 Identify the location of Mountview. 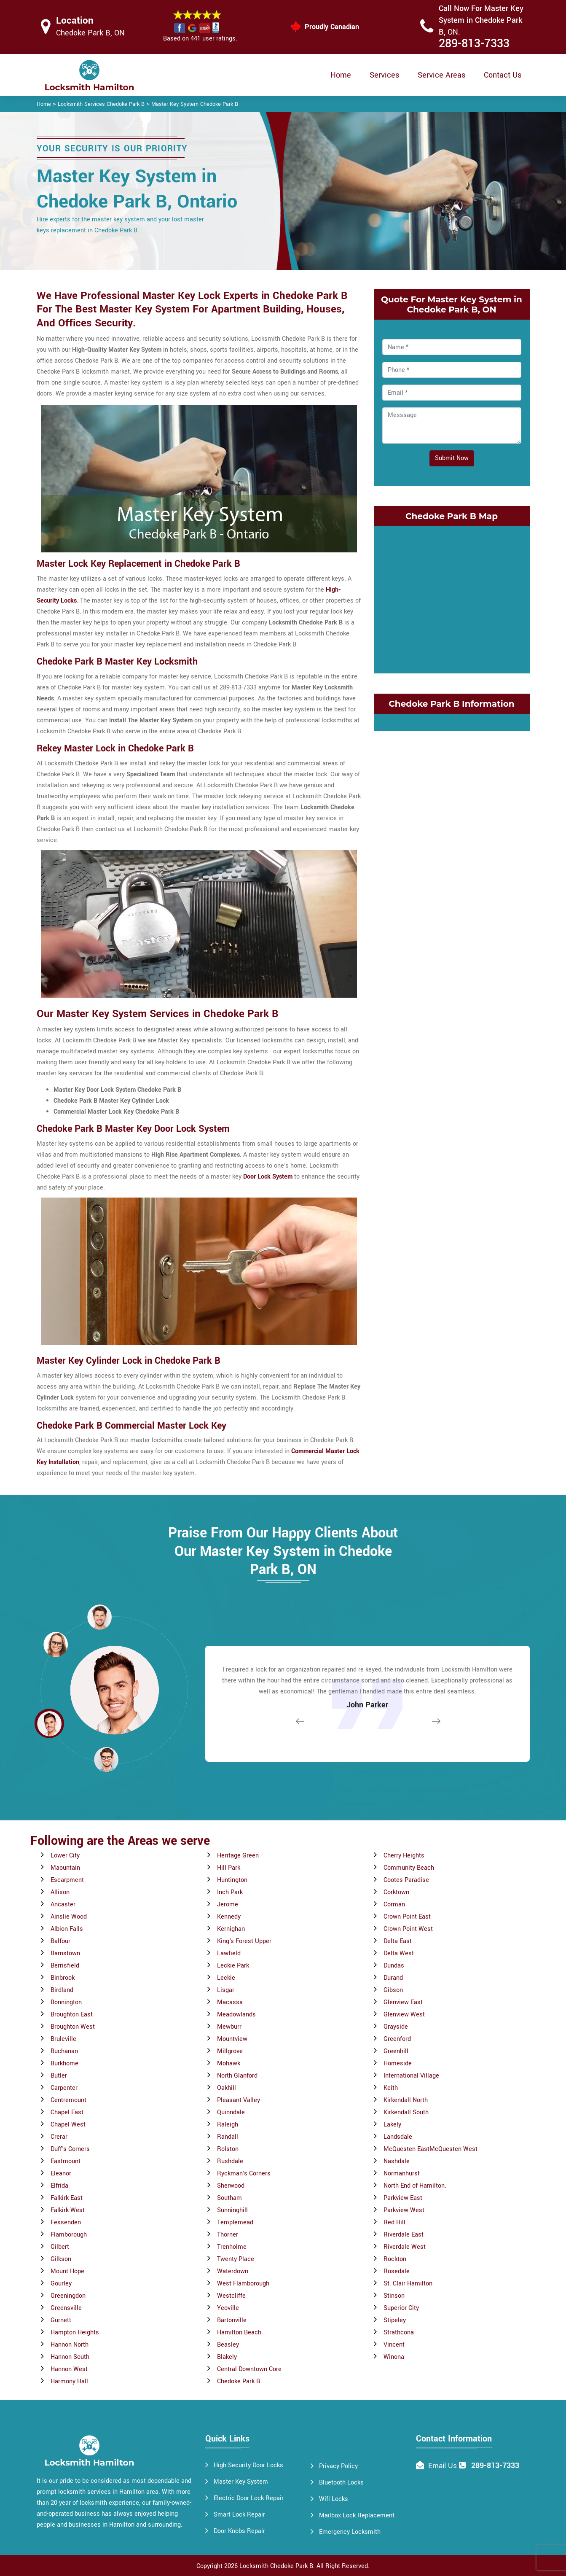
(232, 2039).